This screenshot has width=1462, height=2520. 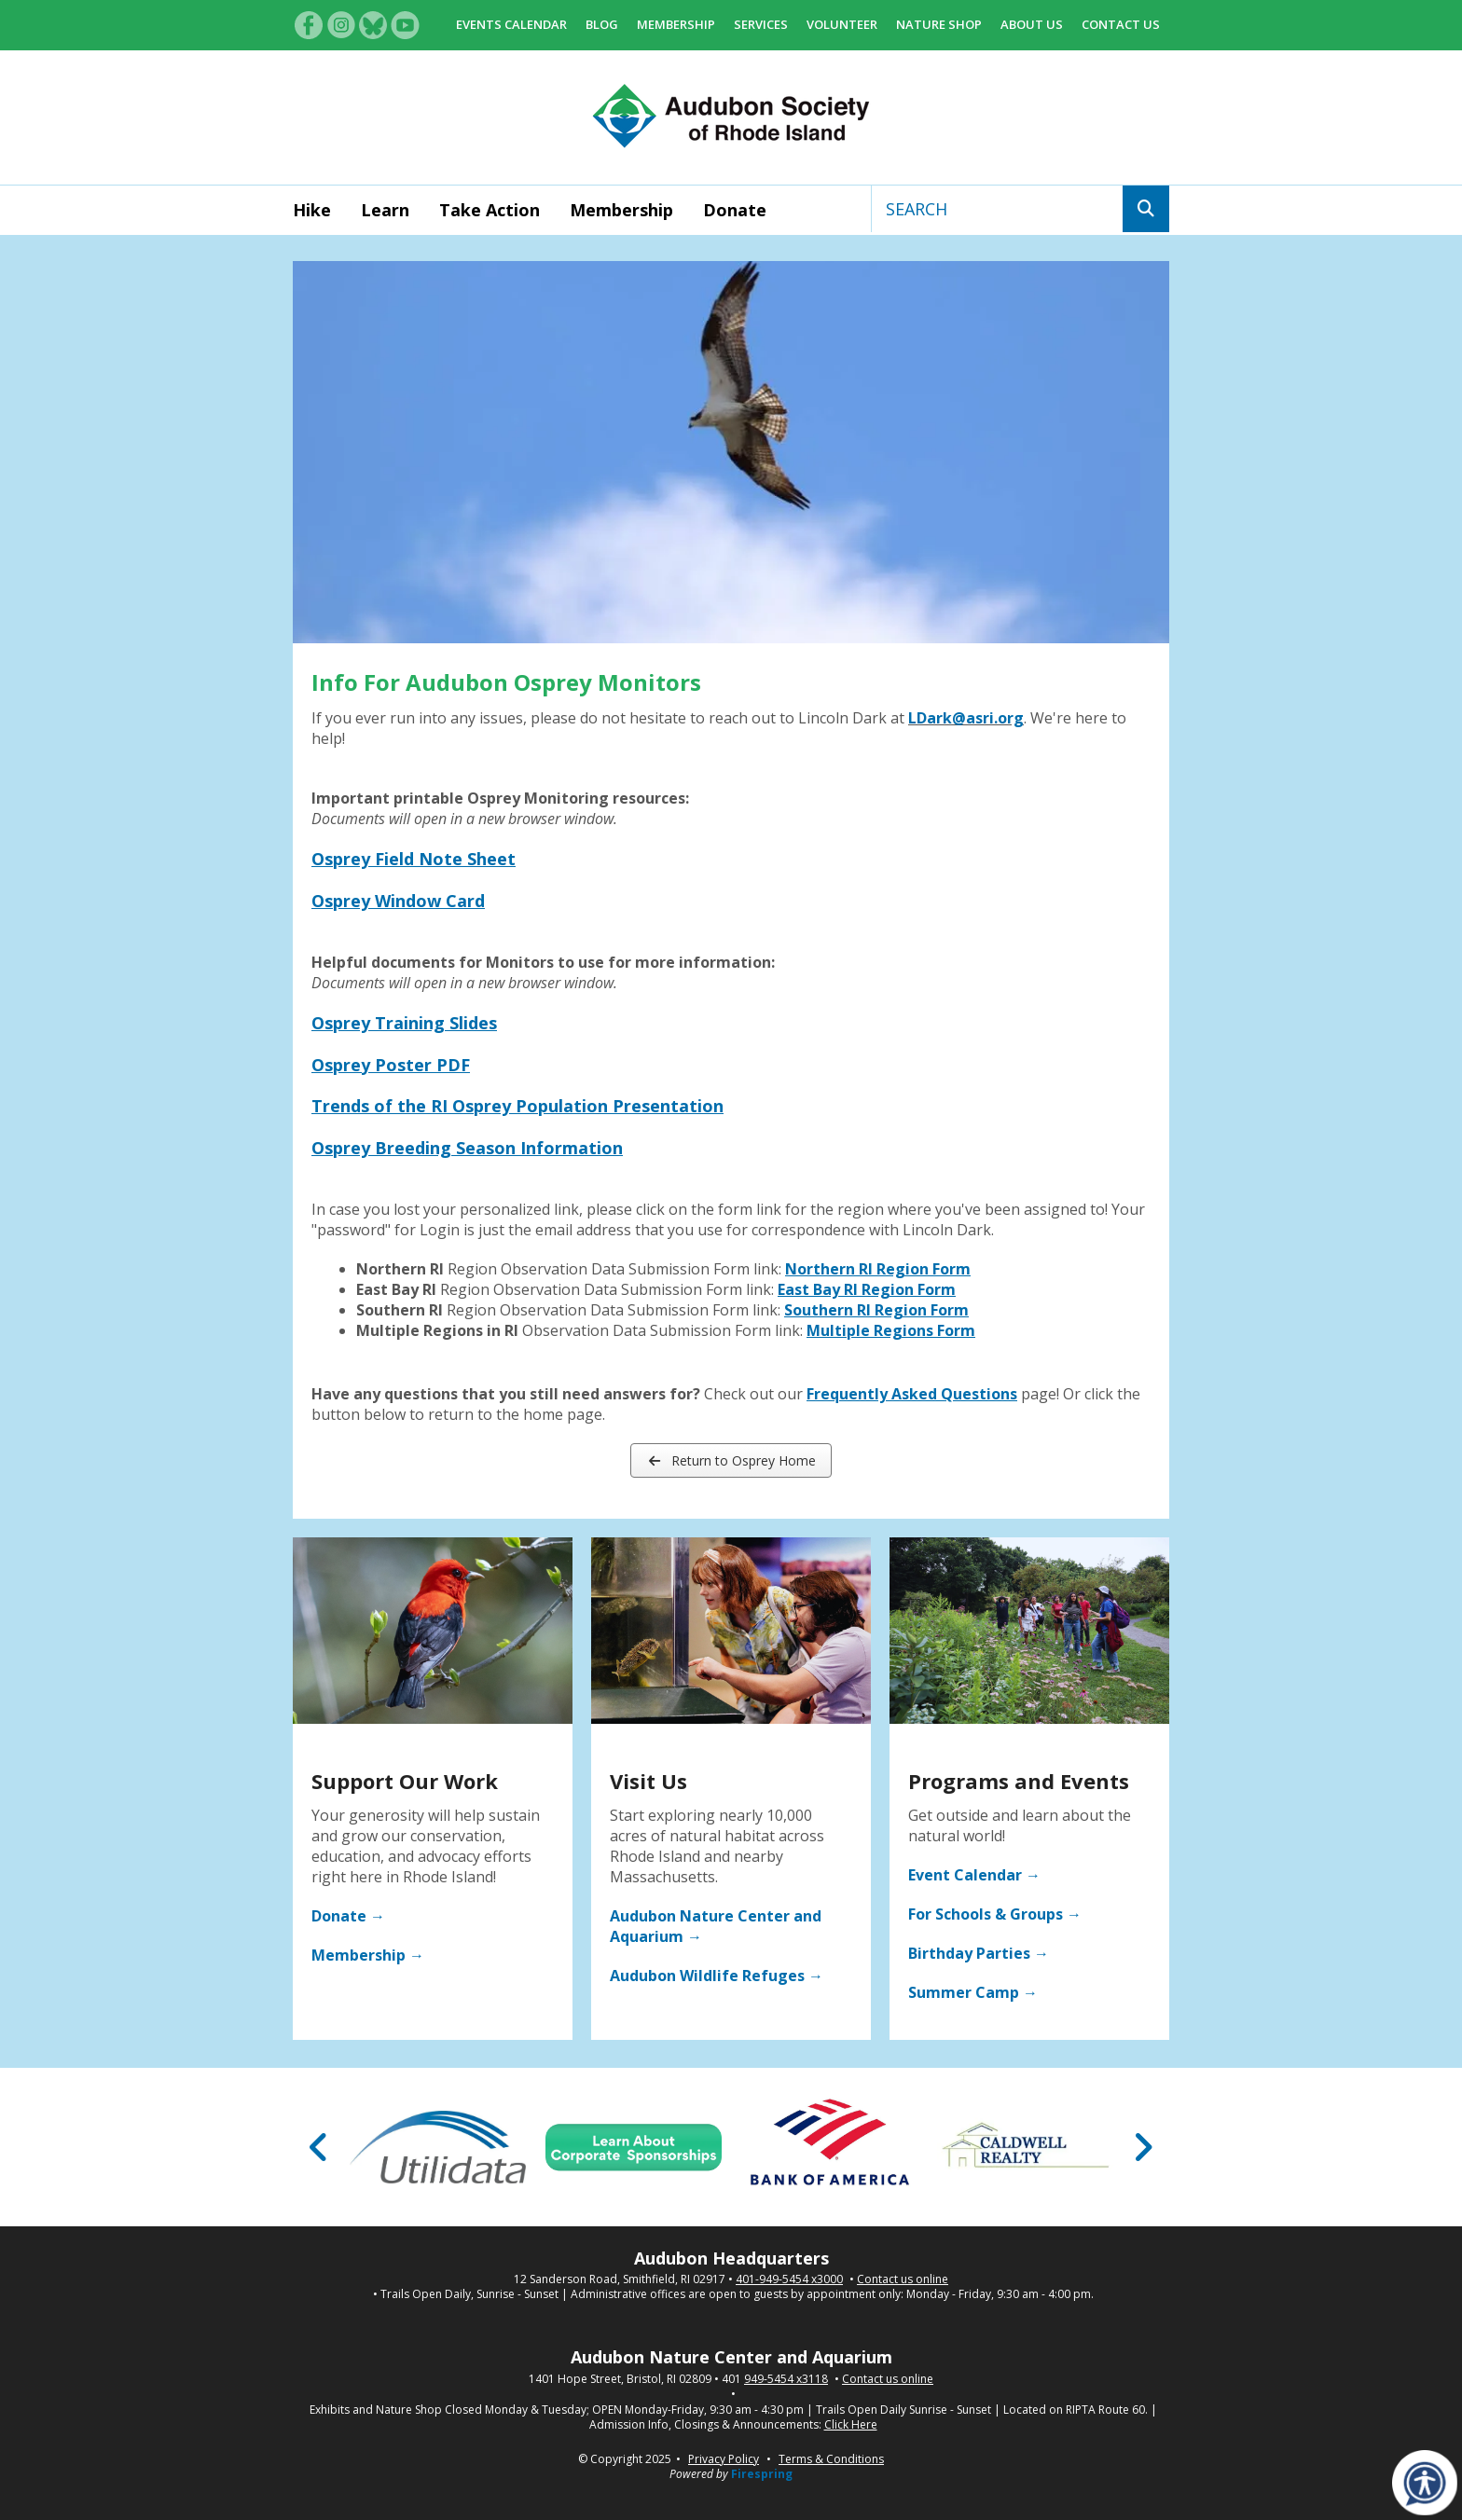 I want to click on [Go to Previous Slide], so click(x=319, y=2147).